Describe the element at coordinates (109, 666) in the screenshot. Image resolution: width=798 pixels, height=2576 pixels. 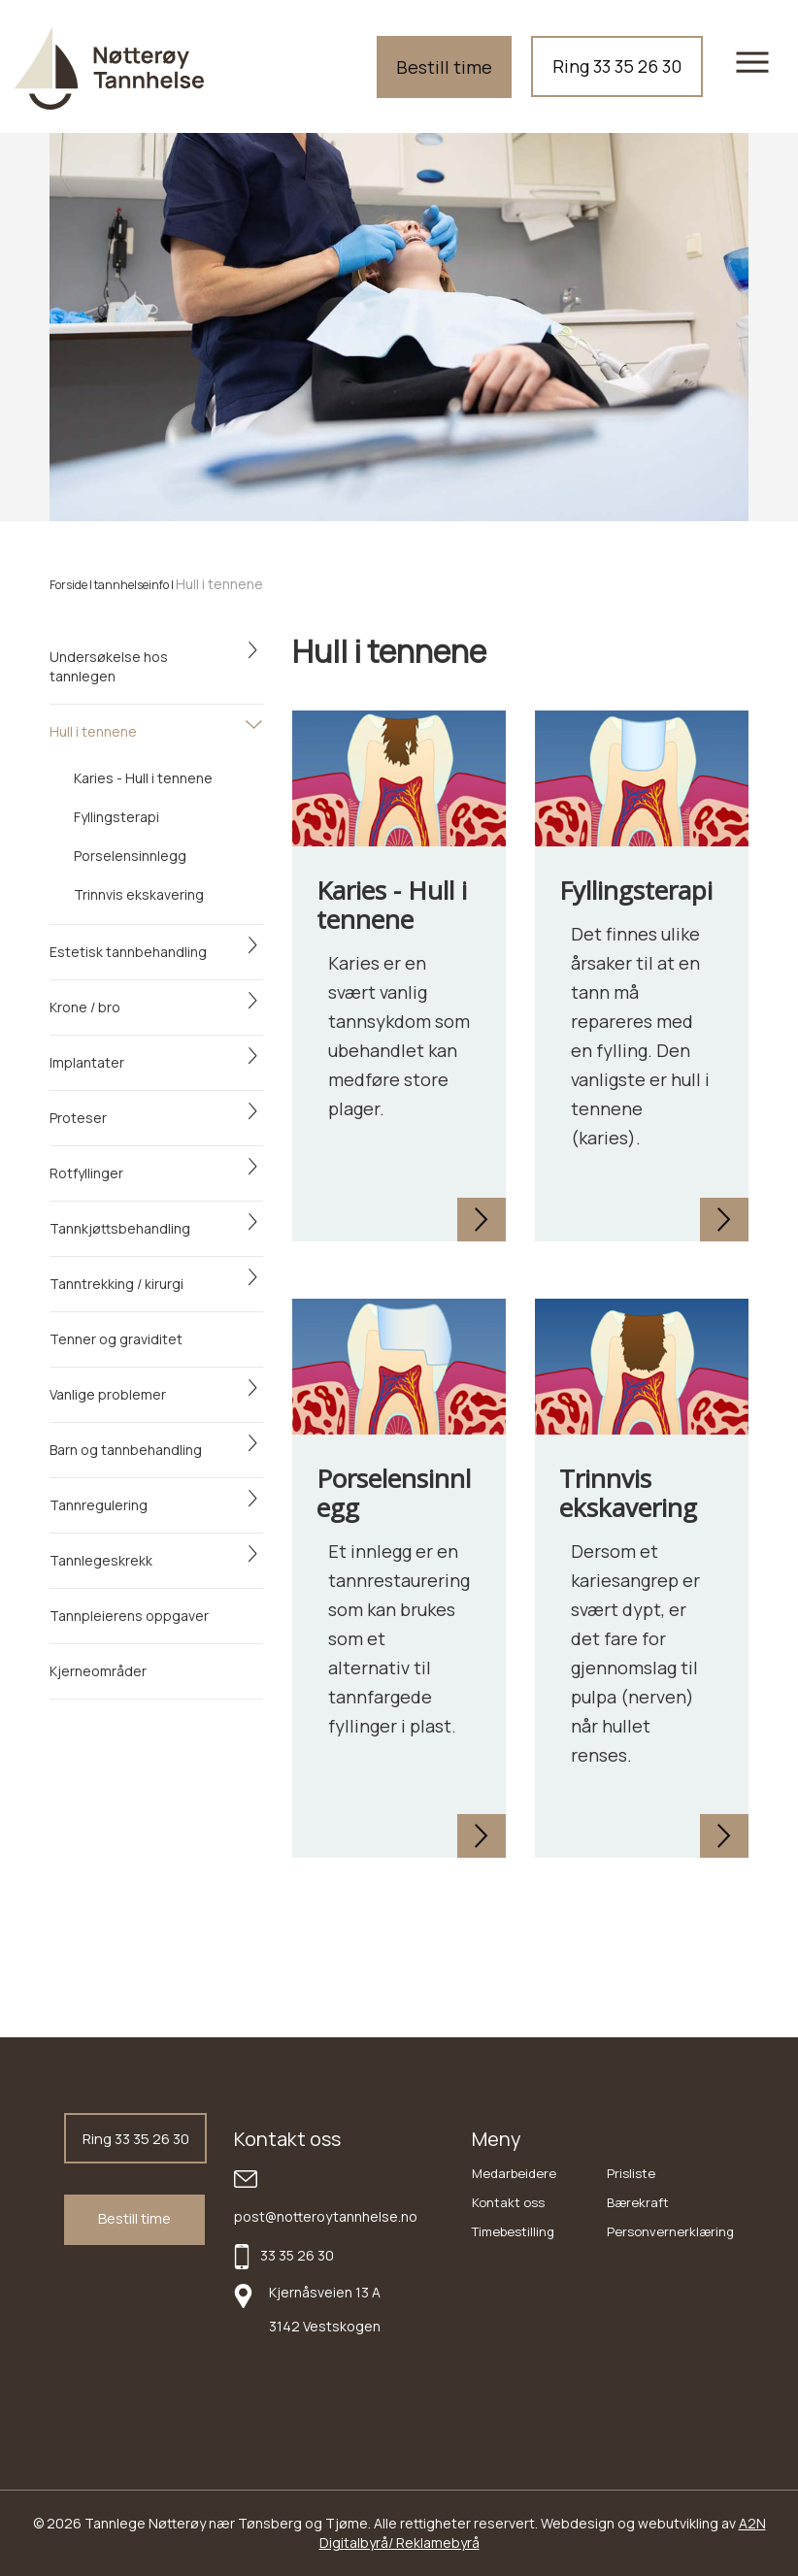
I see `Undersøkelse hos tannlegen` at that location.